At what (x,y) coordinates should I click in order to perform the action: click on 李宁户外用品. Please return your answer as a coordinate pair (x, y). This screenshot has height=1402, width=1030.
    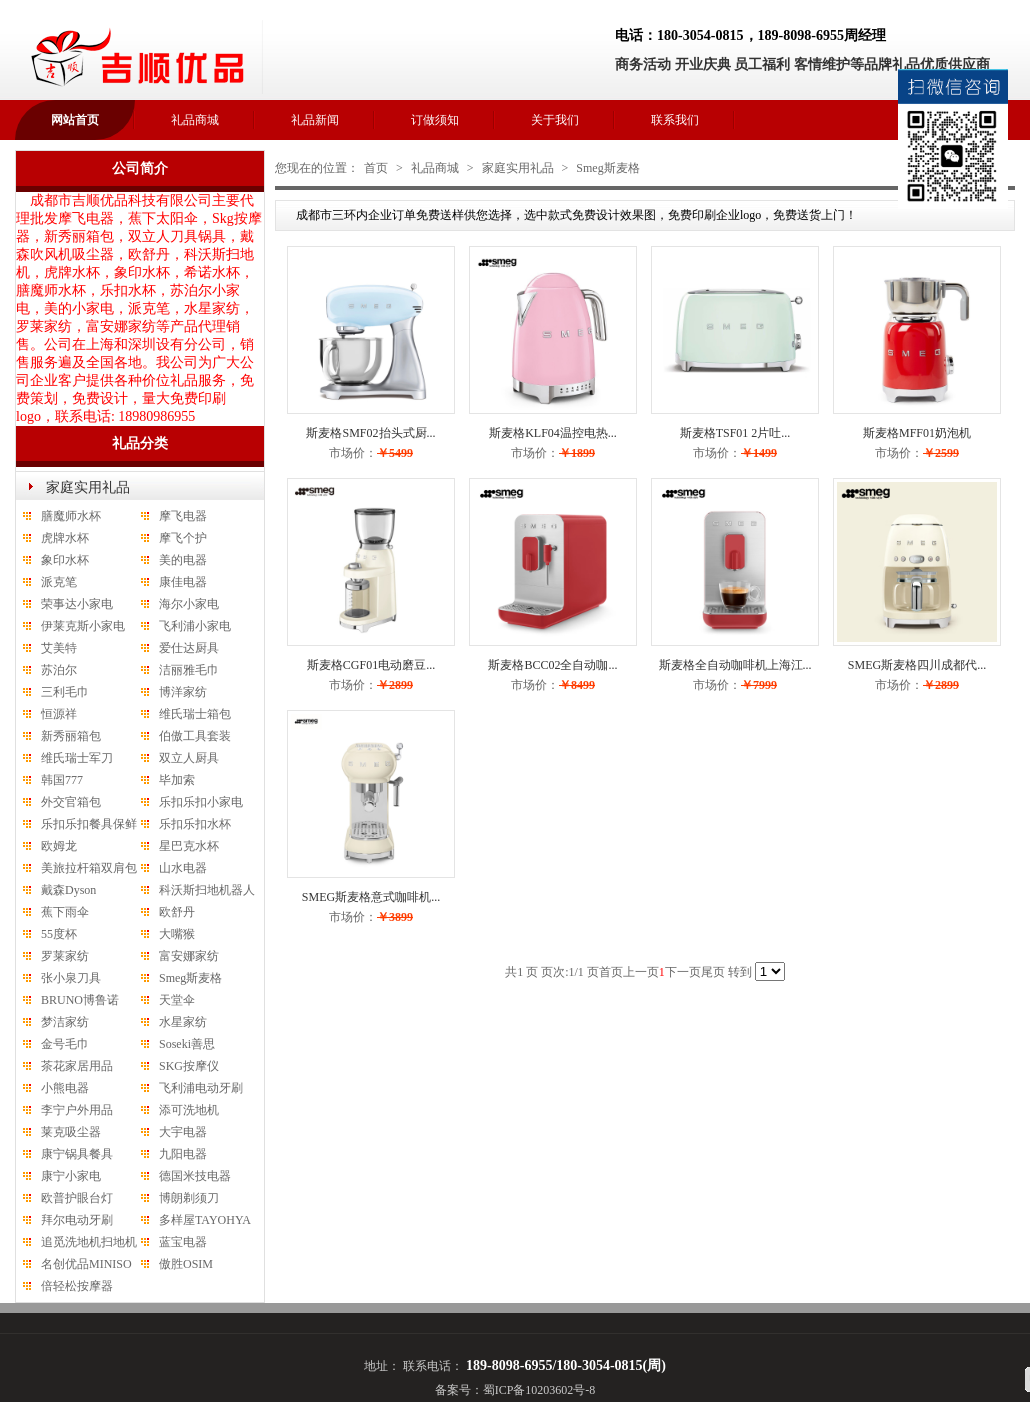
    Looking at the image, I should click on (77, 1110).